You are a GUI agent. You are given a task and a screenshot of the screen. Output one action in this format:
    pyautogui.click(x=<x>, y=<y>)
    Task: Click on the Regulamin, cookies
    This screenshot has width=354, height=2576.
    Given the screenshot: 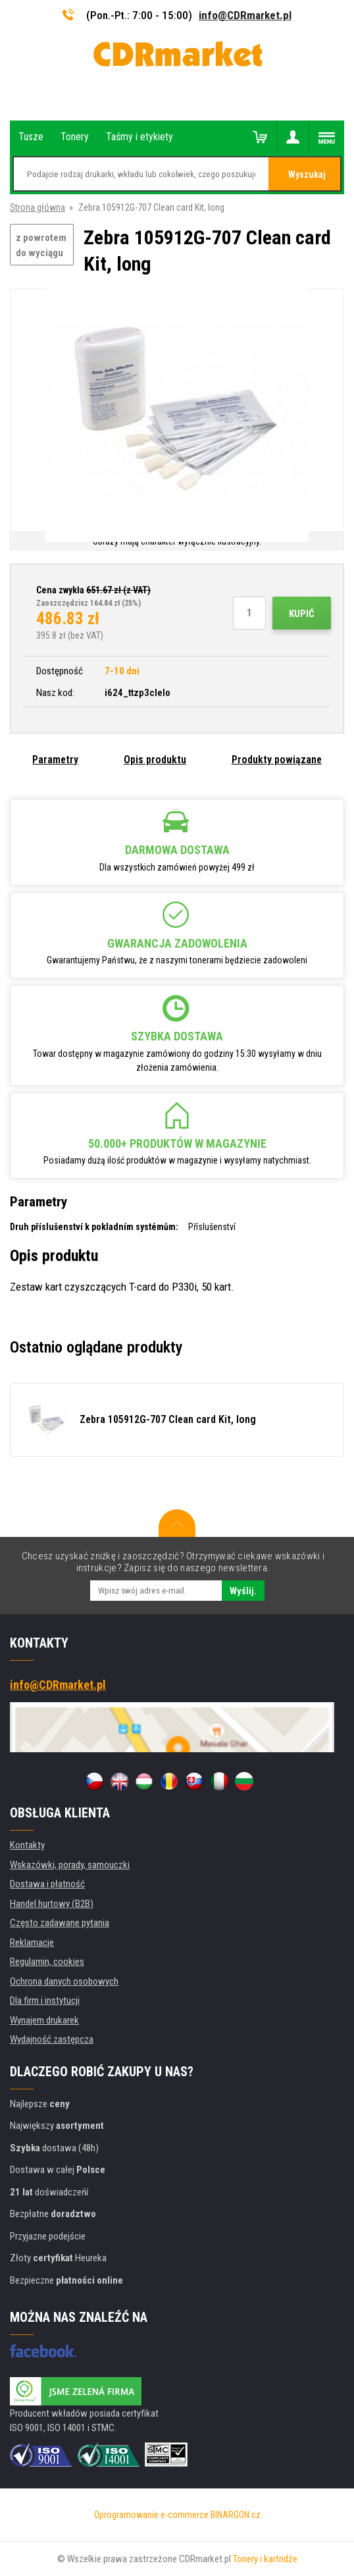 What is the action you would take?
    pyautogui.click(x=47, y=1962)
    